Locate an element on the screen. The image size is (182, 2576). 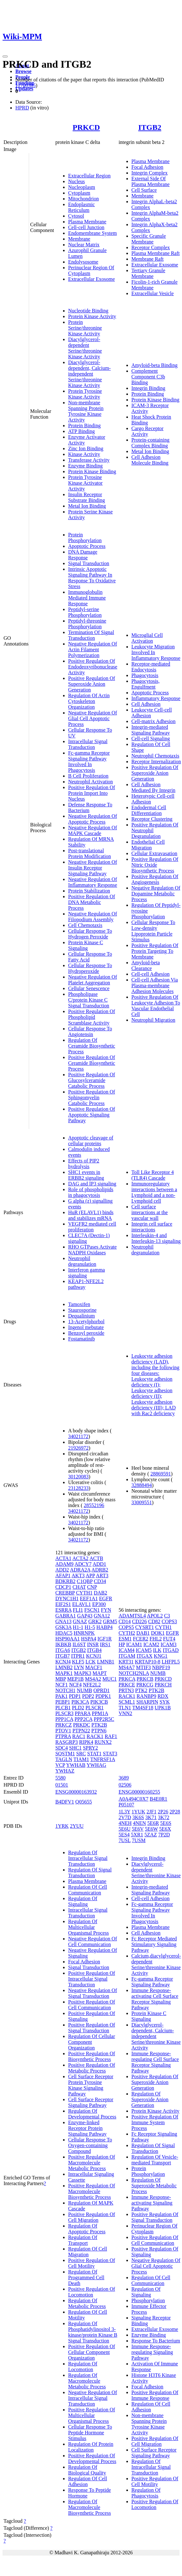
Toll Like Receptor 4 (TLR4) Cascade is located at coordinates (152, 1175).